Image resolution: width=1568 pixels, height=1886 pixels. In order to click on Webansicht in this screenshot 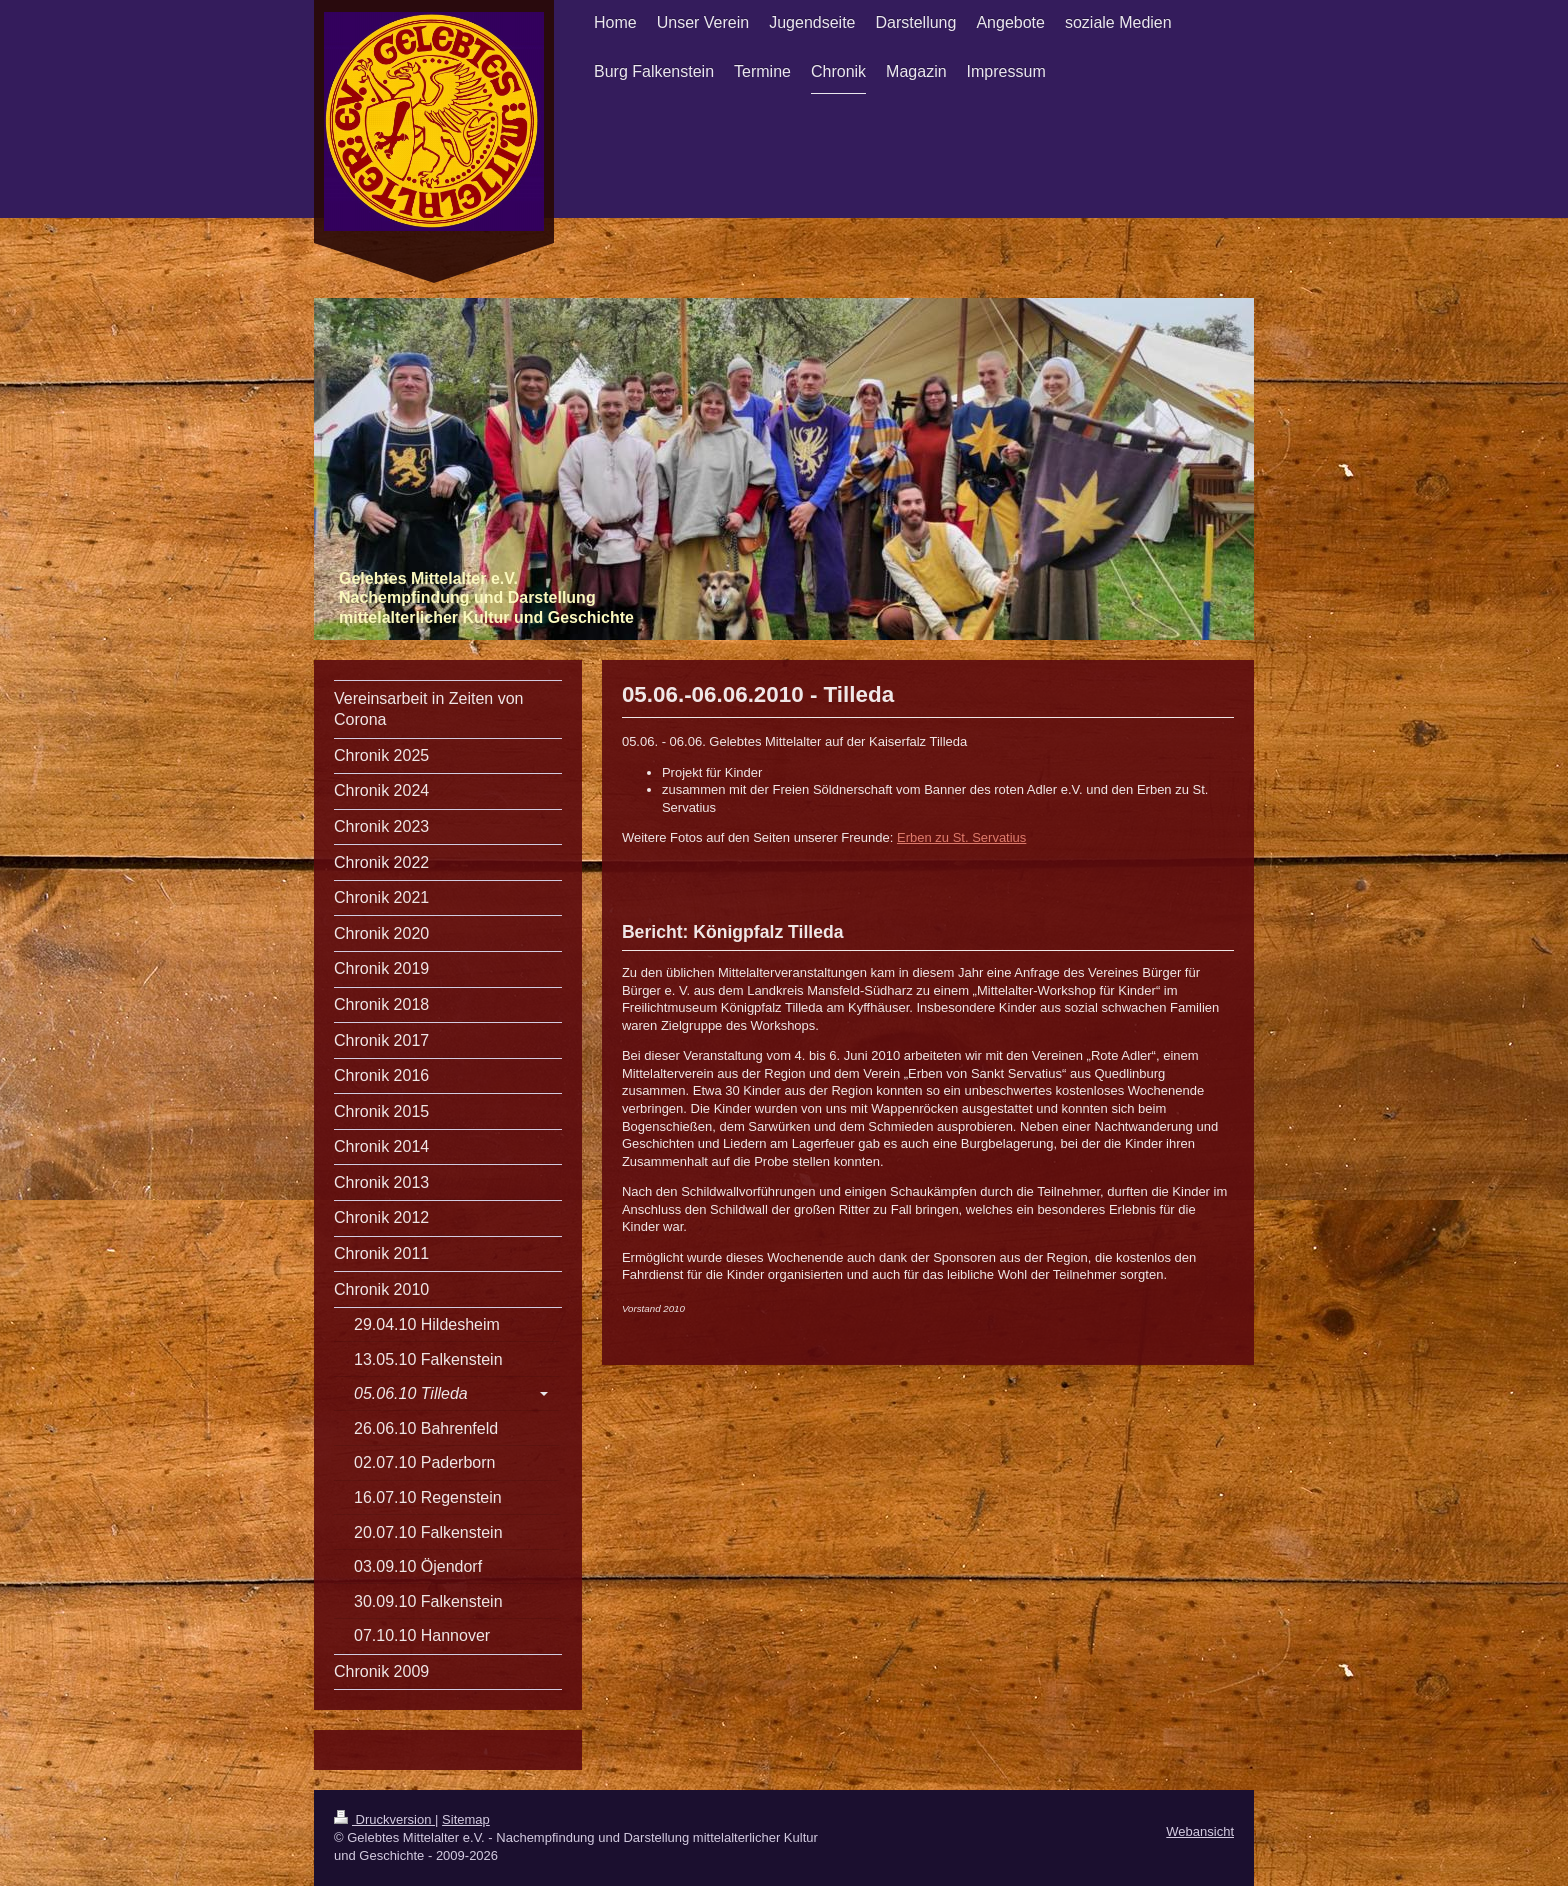, I will do `click(1200, 1831)`.